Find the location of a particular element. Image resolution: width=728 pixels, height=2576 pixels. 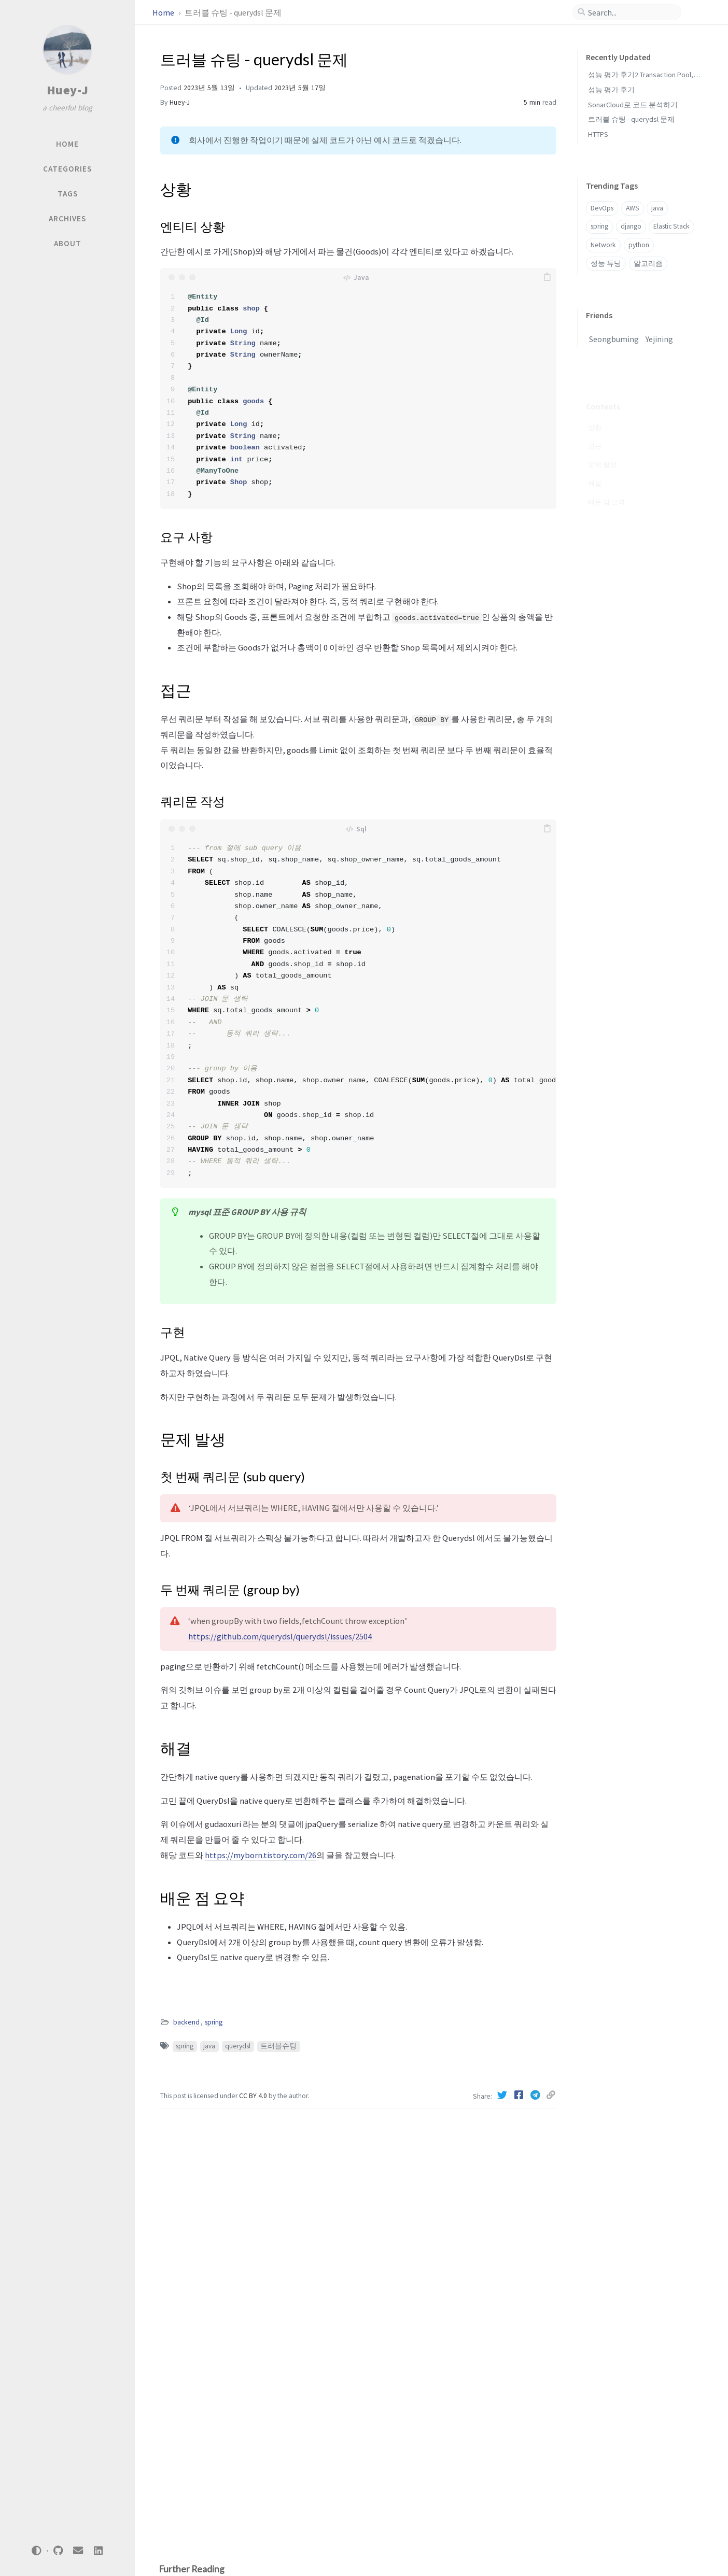

[copy] is located at coordinates (547, 277).